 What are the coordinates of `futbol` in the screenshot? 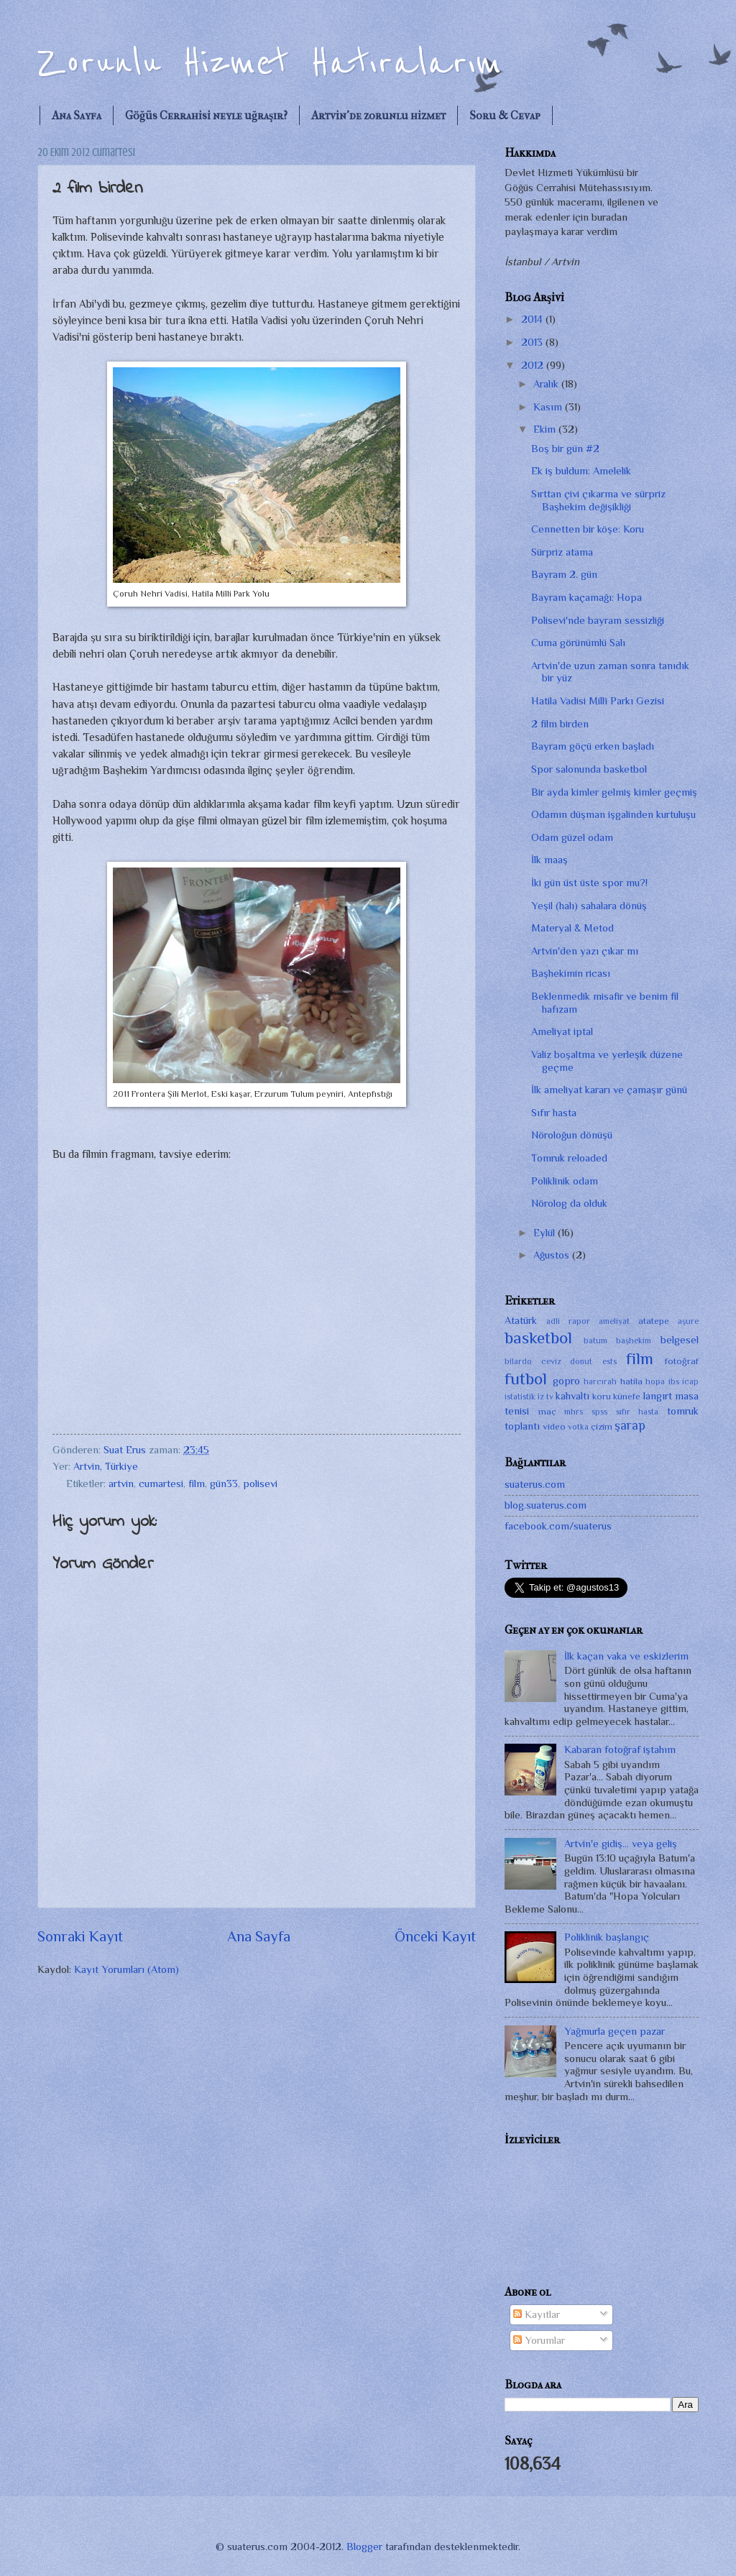 It's located at (526, 1378).